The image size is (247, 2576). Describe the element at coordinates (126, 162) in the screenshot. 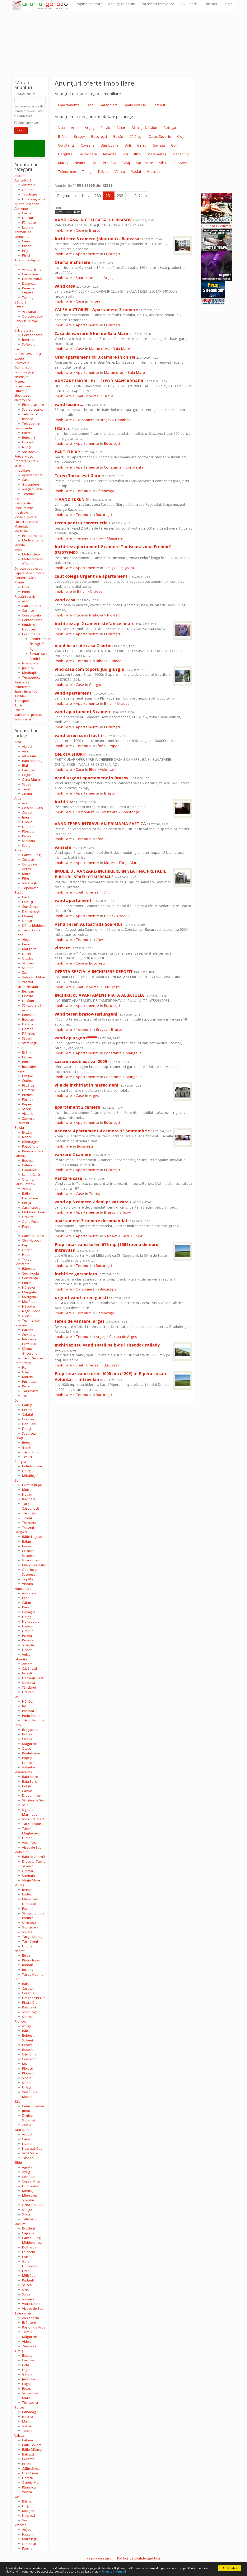

I see `Sălaj` at that location.